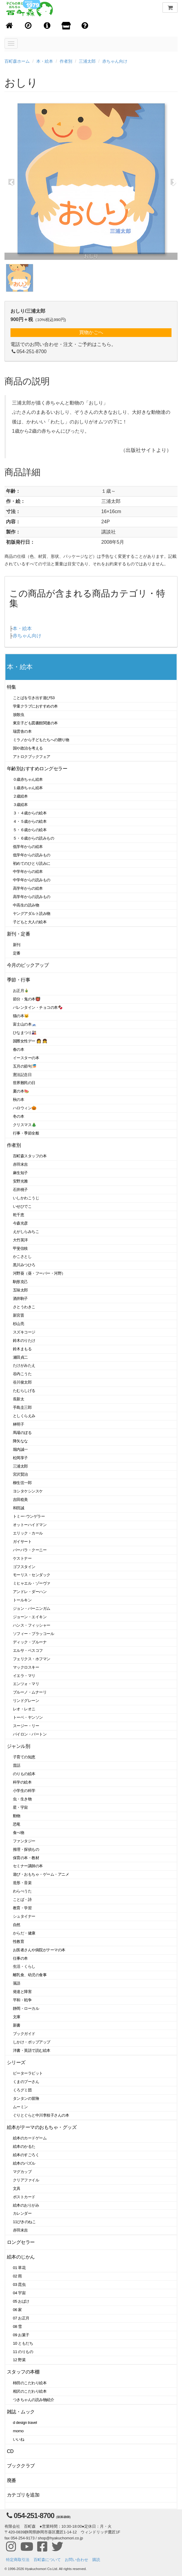 The width and height of the screenshot is (182, 2576). What do you see at coordinates (28, 779) in the screenshot?
I see `０歳赤ちゃん絵本` at bounding box center [28, 779].